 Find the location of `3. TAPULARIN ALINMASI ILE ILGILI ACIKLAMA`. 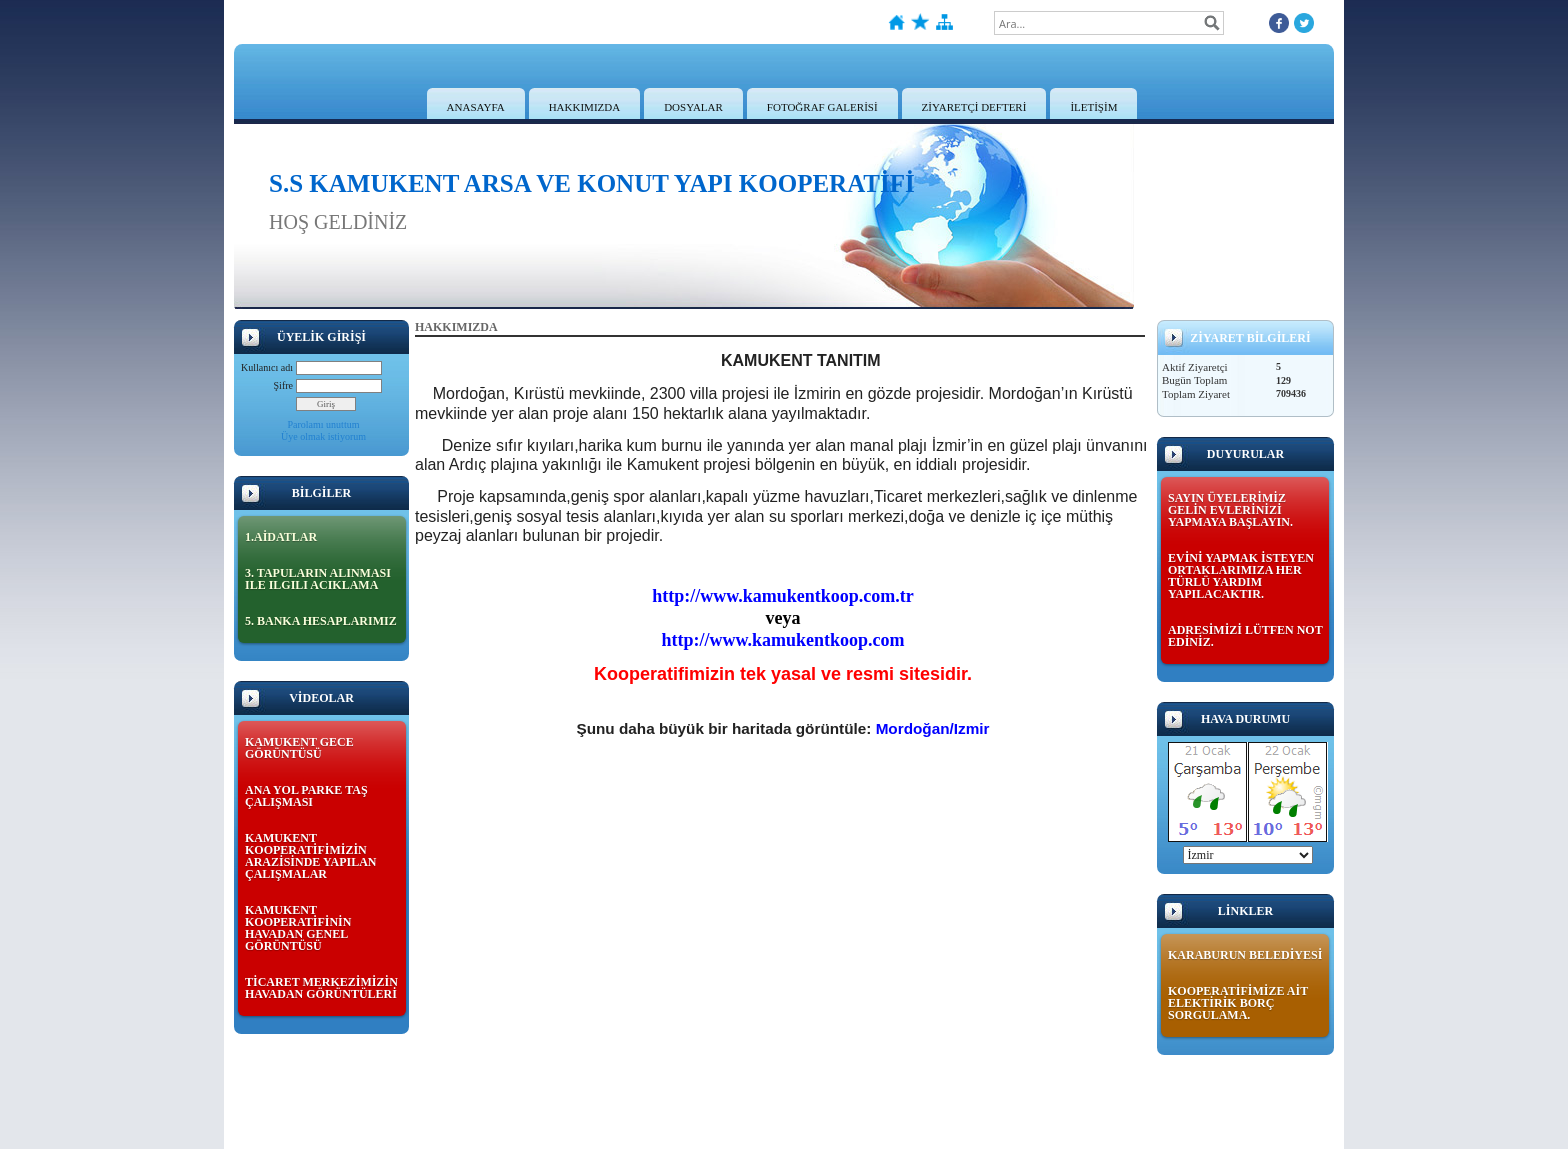

3. TAPULARIN ALINMASI ILE ILGILI ACIKLAMA is located at coordinates (318, 579).